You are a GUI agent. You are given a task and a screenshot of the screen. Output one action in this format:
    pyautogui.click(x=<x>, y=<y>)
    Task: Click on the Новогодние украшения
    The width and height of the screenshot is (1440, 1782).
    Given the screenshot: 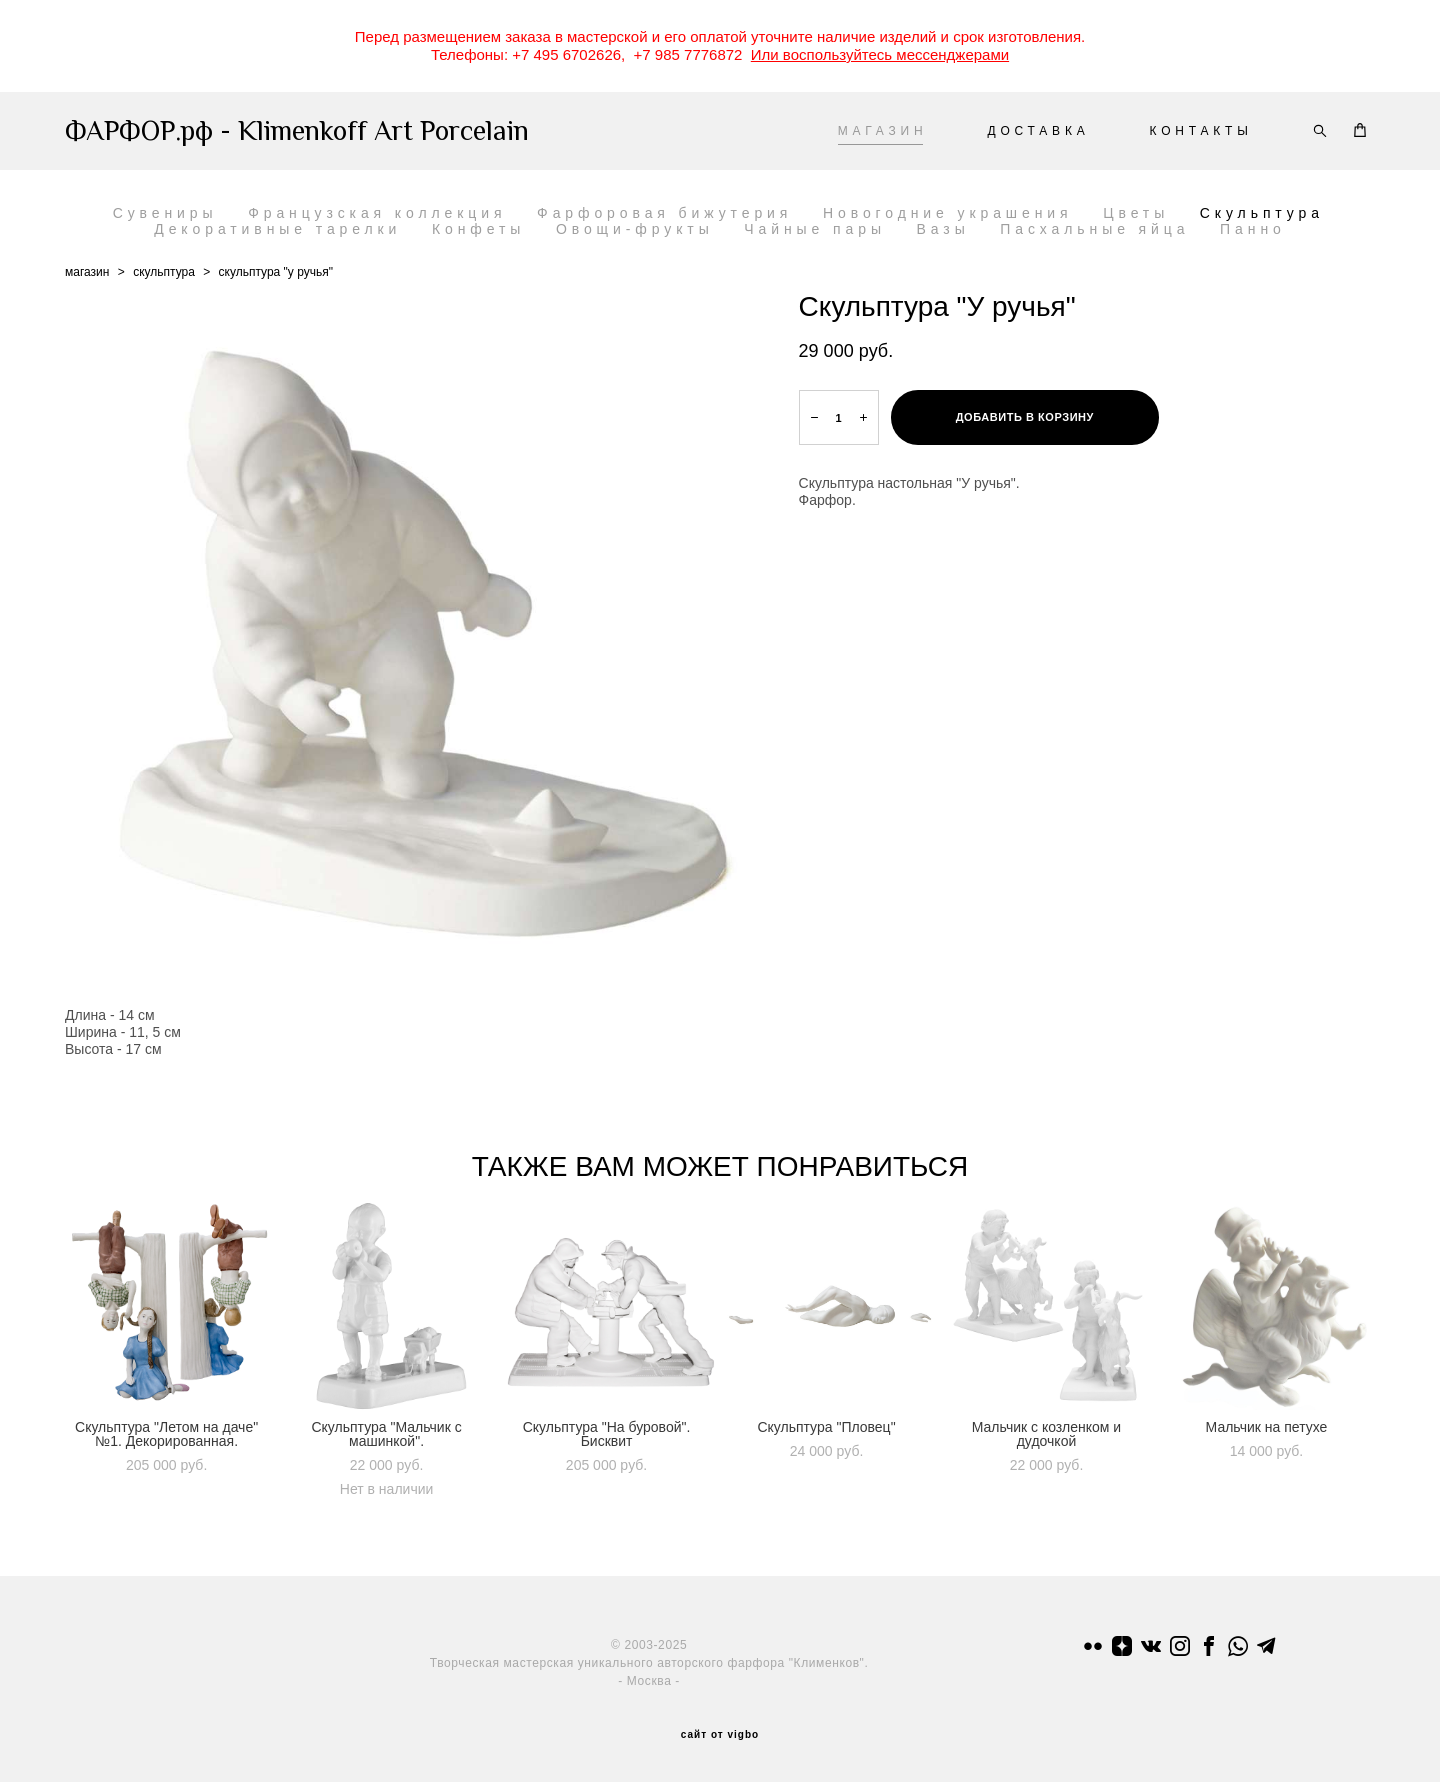 What is the action you would take?
    pyautogui.click(x=948, y=213)
    